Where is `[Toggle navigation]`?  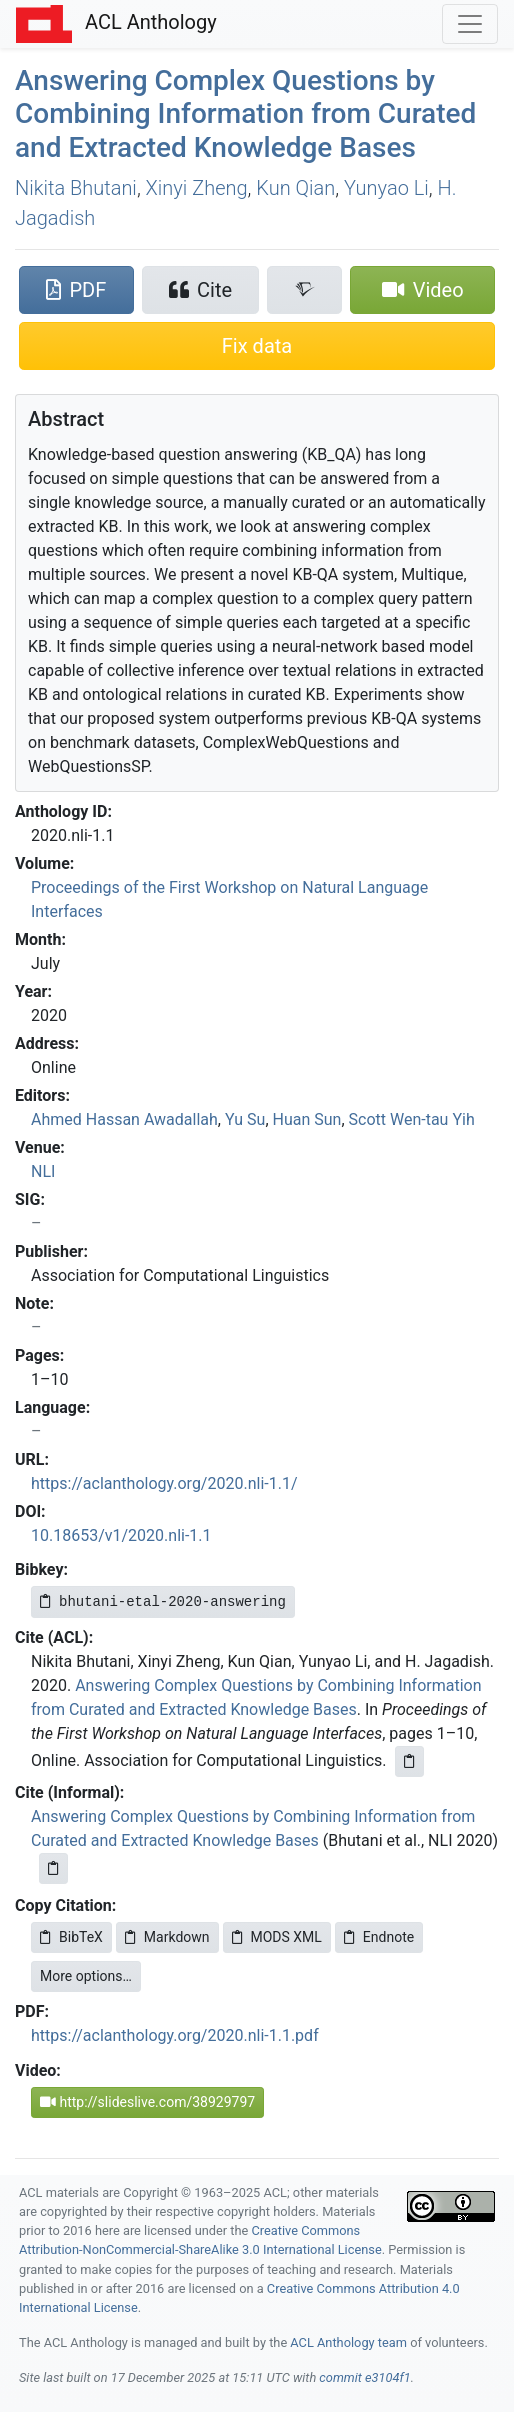
[Toggle navigation] is located at coordinates (470, 24).